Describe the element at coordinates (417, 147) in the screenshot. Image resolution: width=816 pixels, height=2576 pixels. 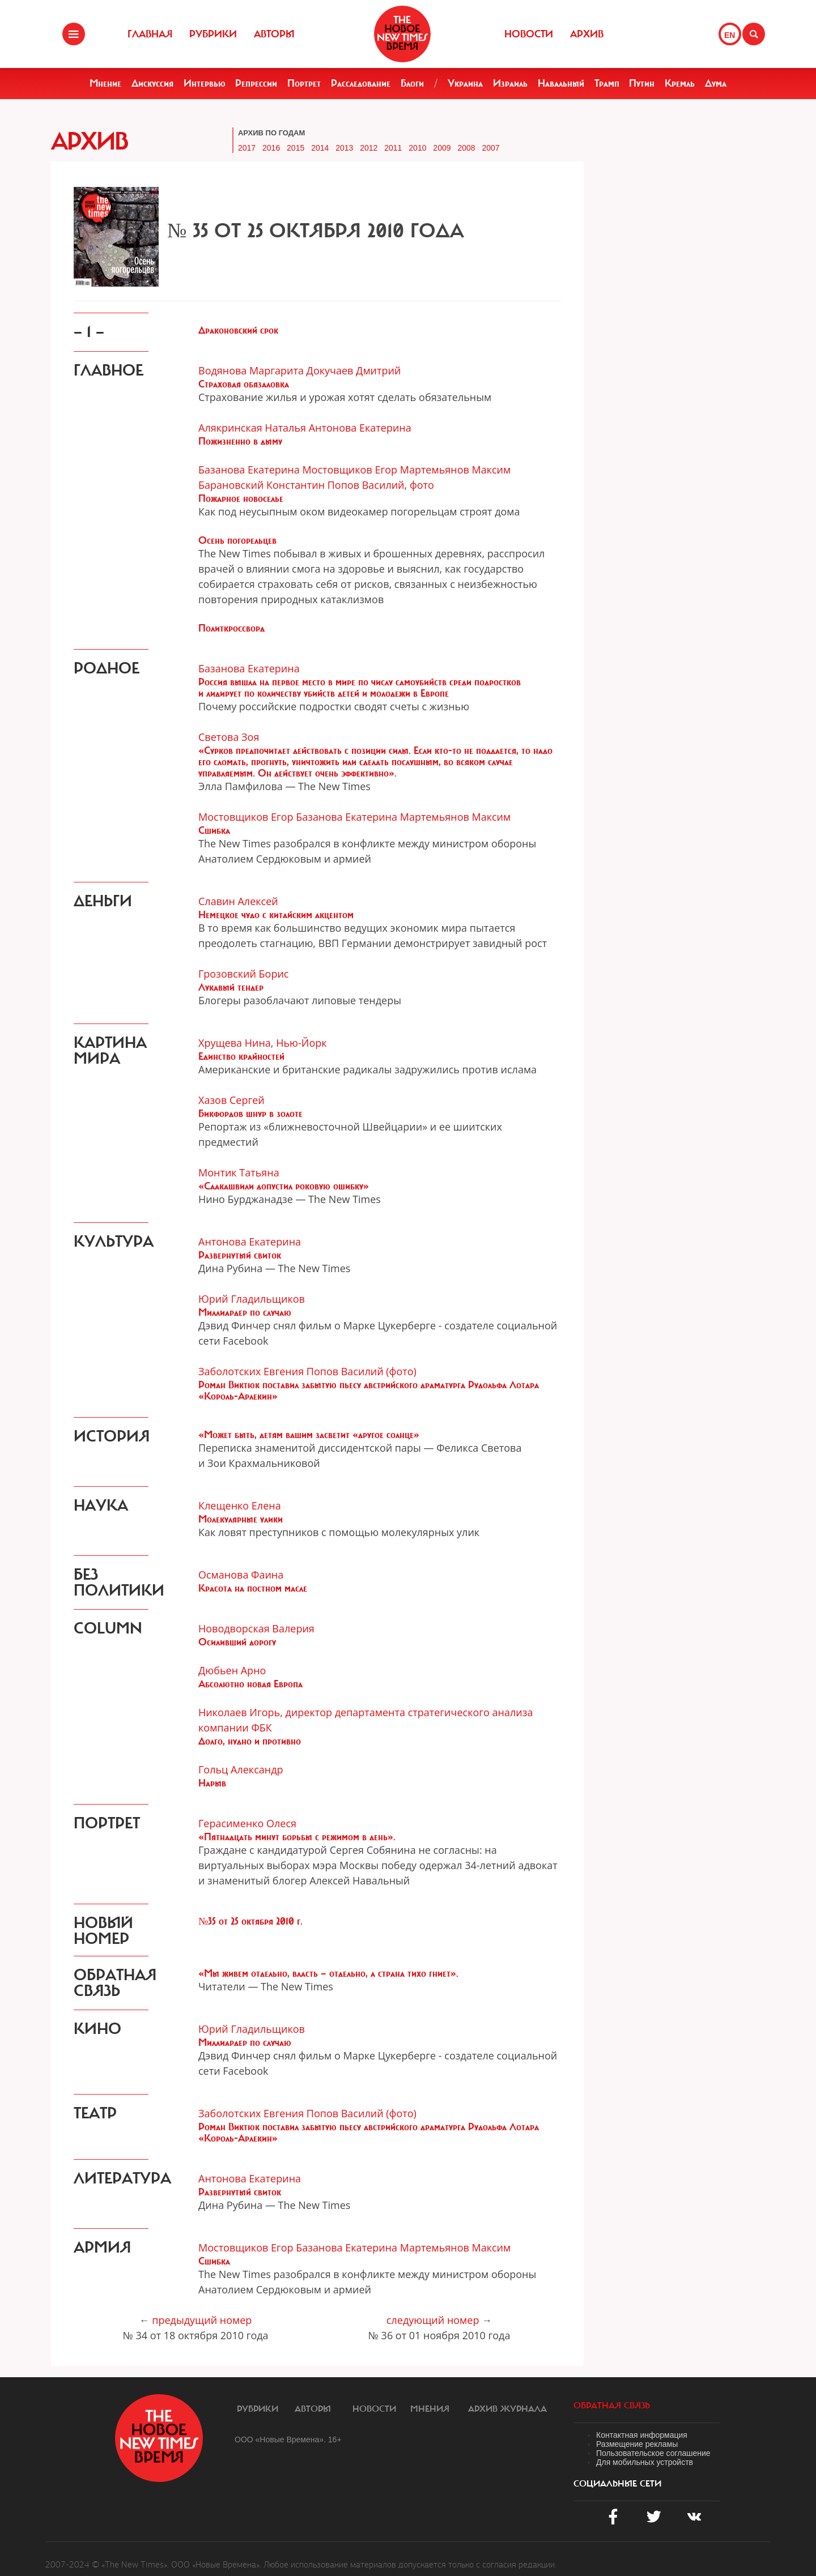
I see `2010` at that location.